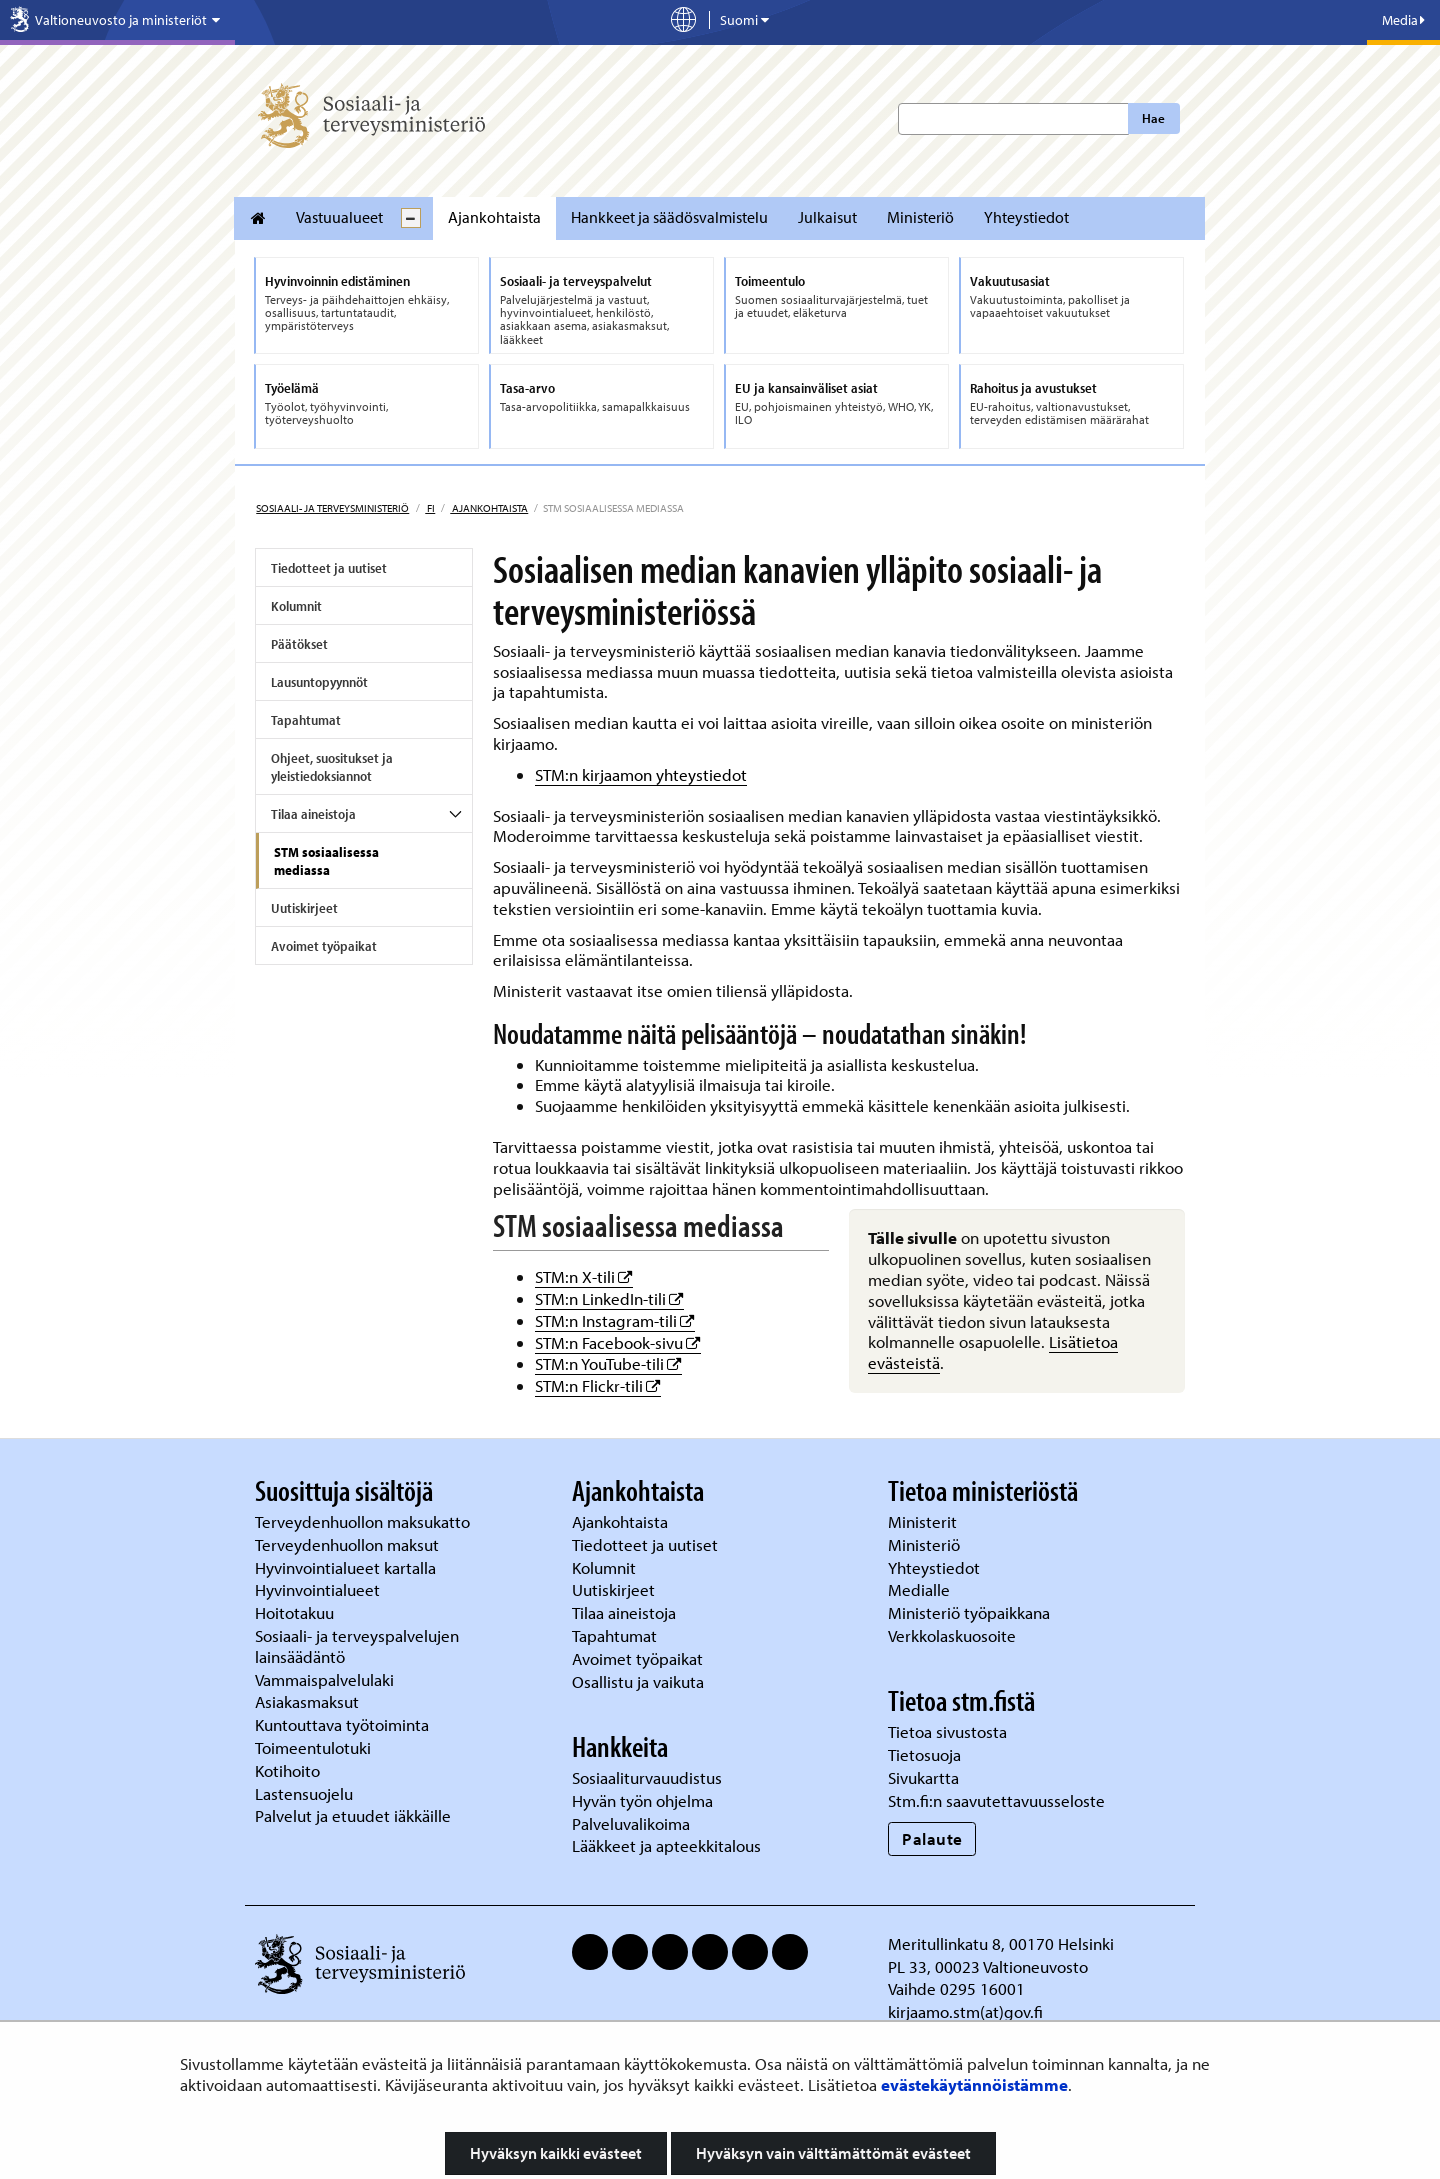  Describe the element at coordinates (315, 1747) in the screenshot. I see `Toimeentulotuki` at that location.